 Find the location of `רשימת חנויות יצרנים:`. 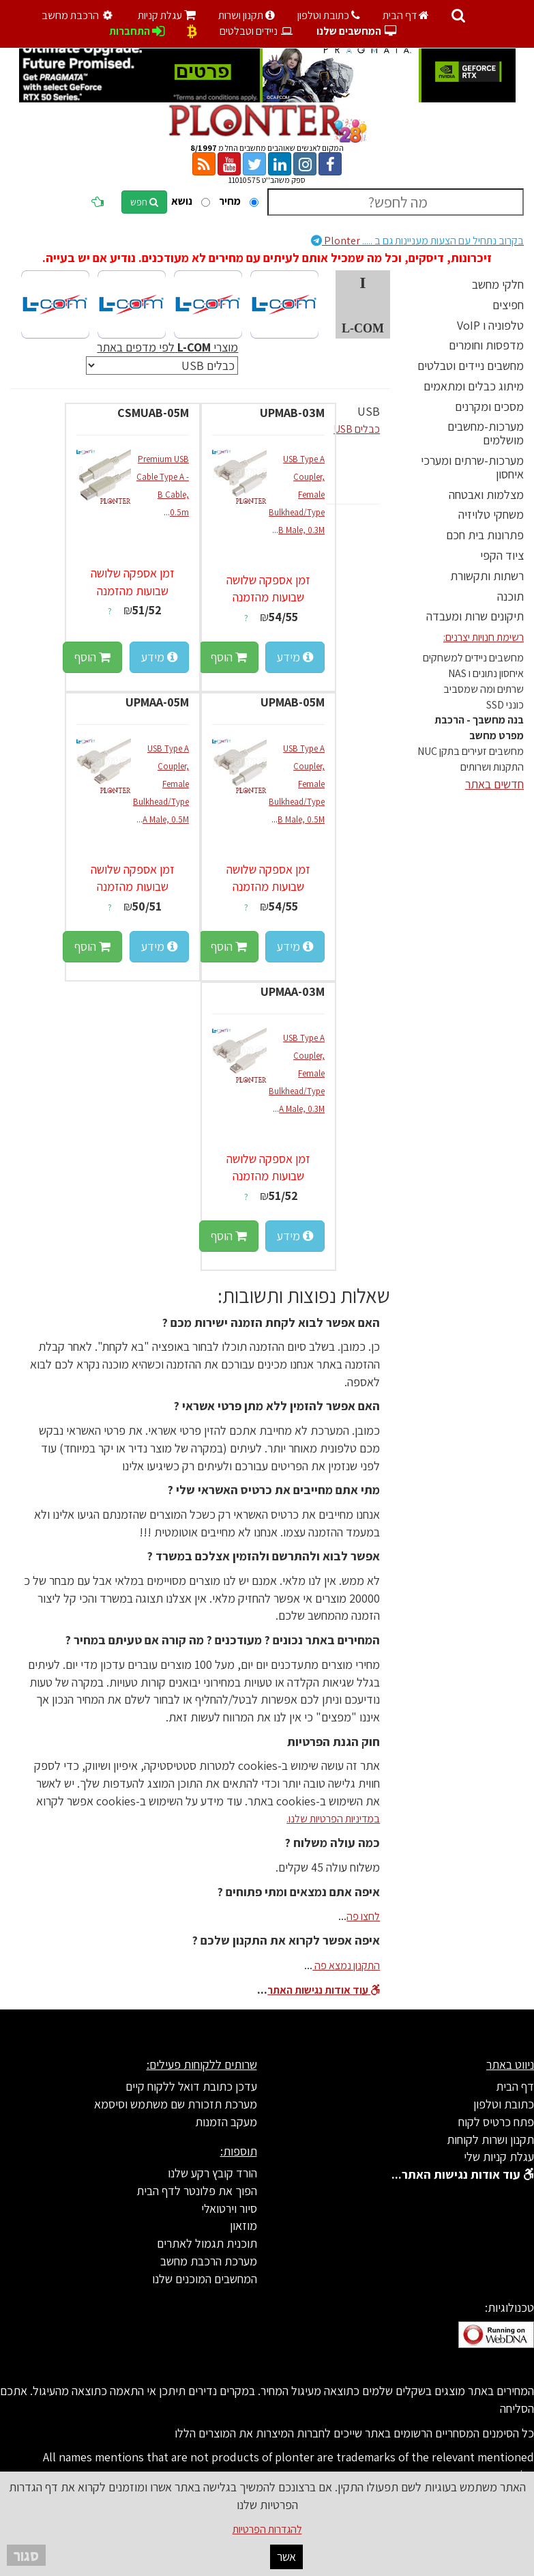

רשימת חנויות יצרנים: is located at coordinates (483, 637).